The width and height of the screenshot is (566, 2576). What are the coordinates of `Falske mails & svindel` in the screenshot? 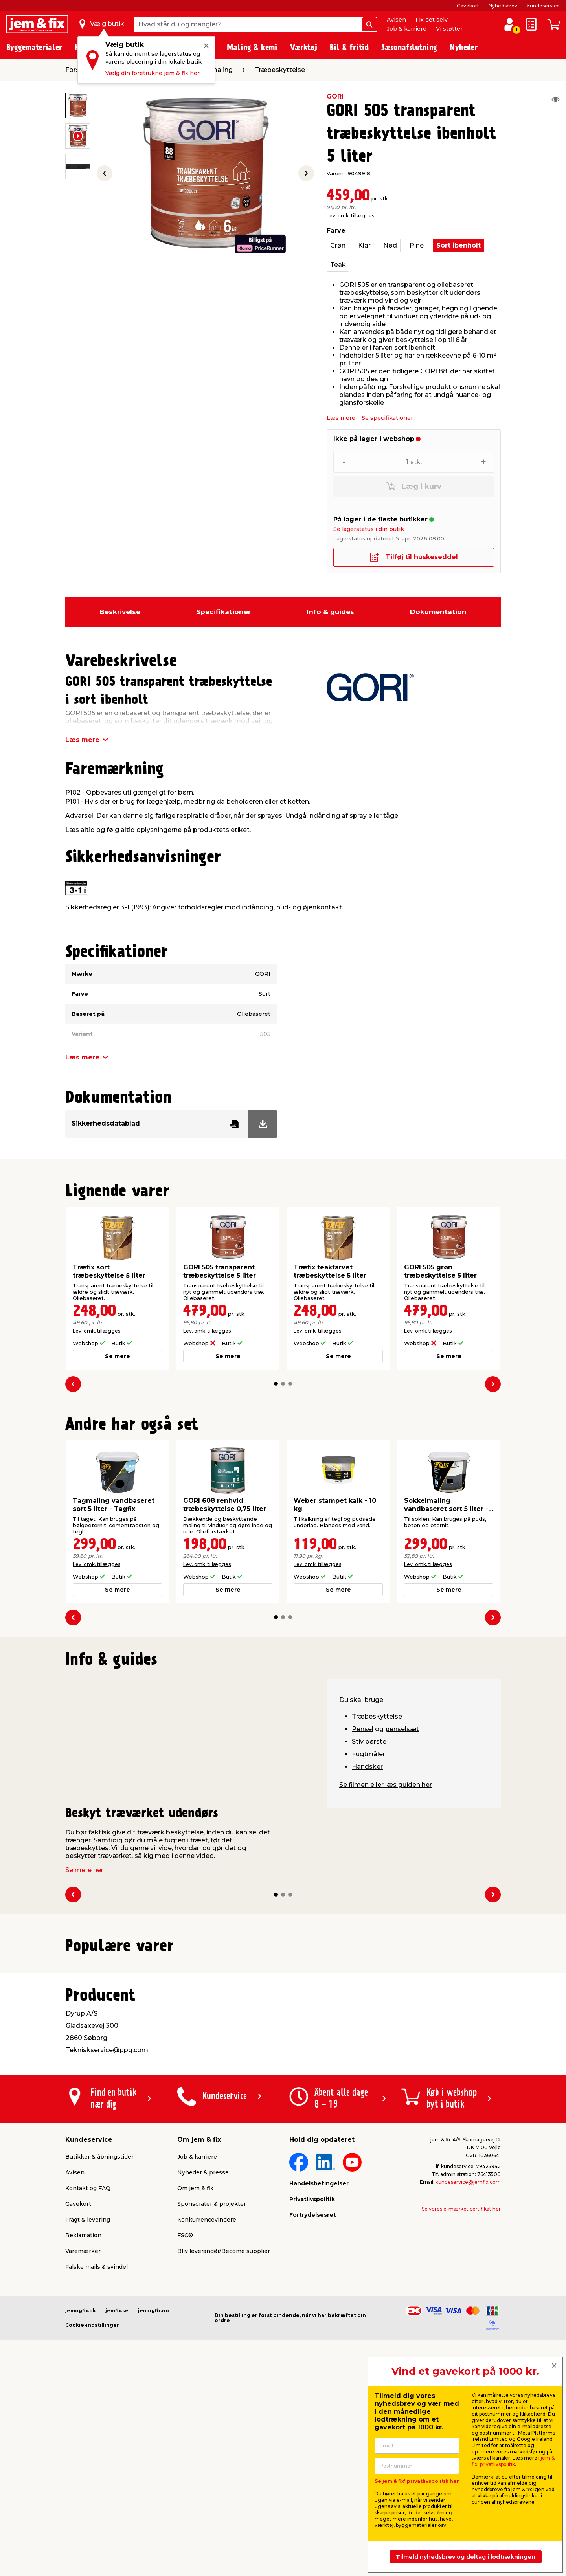 It's located at (96, 2465).